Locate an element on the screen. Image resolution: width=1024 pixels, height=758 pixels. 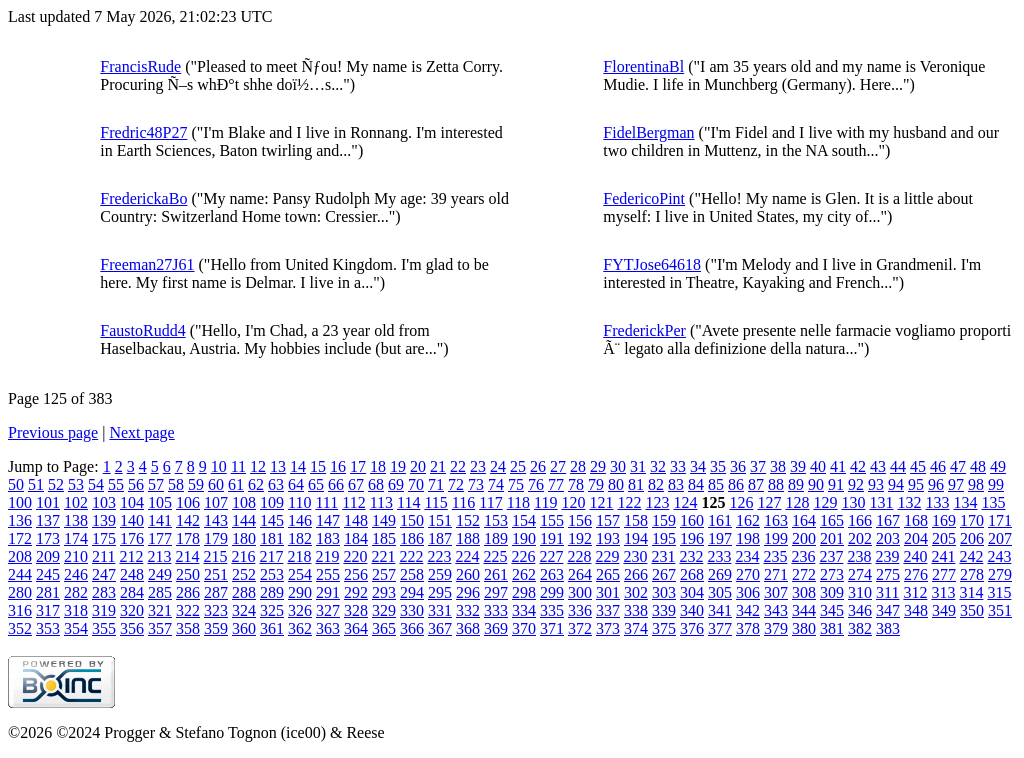
225 is located at coordinates (495, 556).